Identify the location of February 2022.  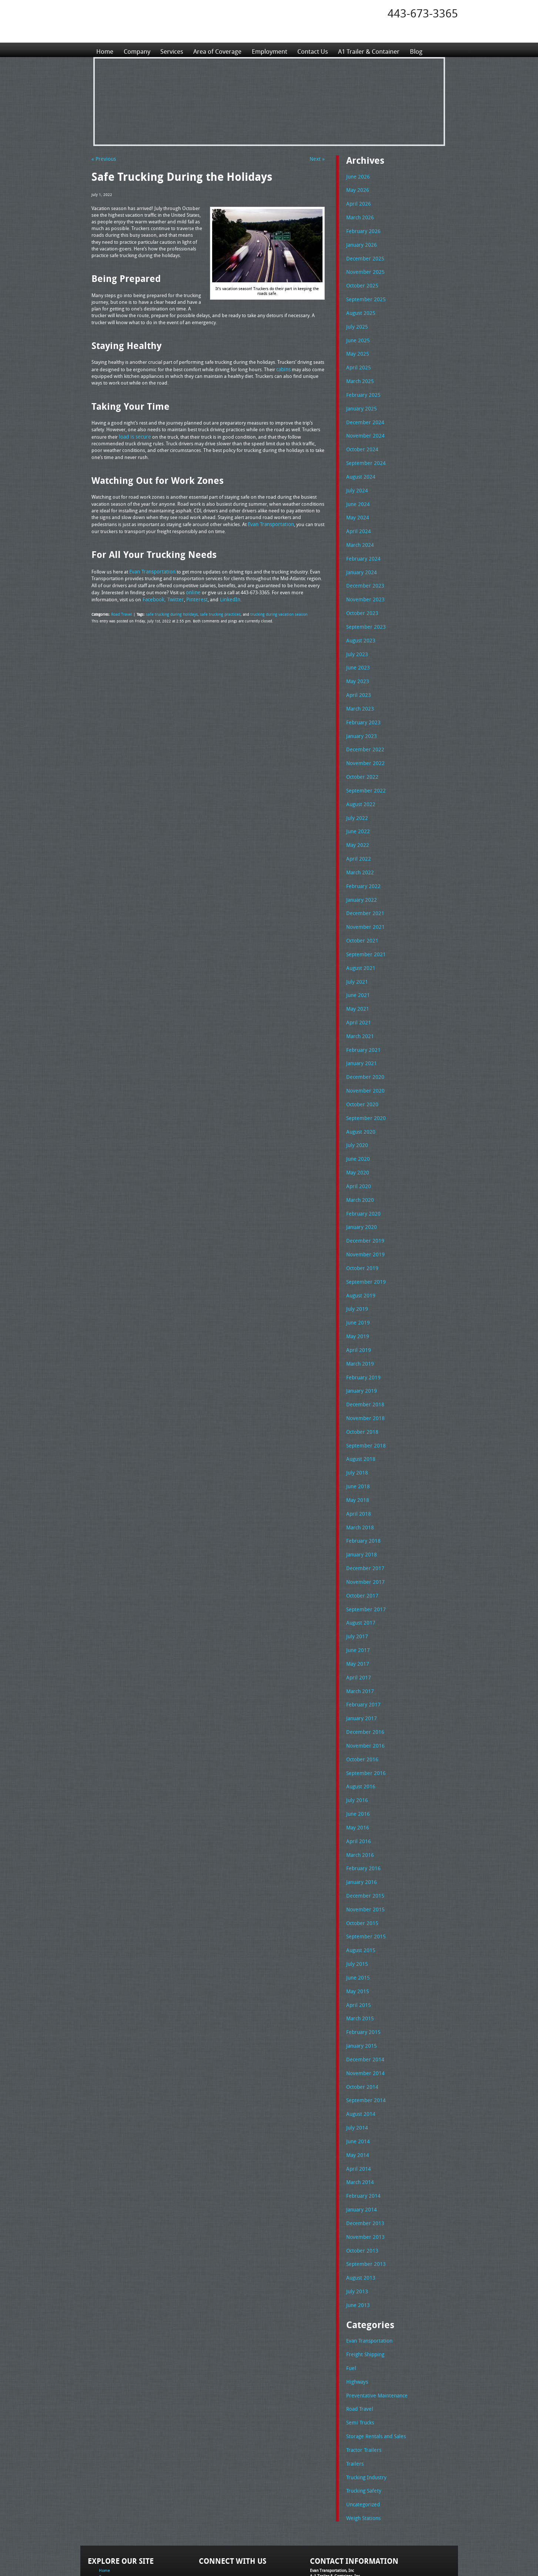
(361, 862).